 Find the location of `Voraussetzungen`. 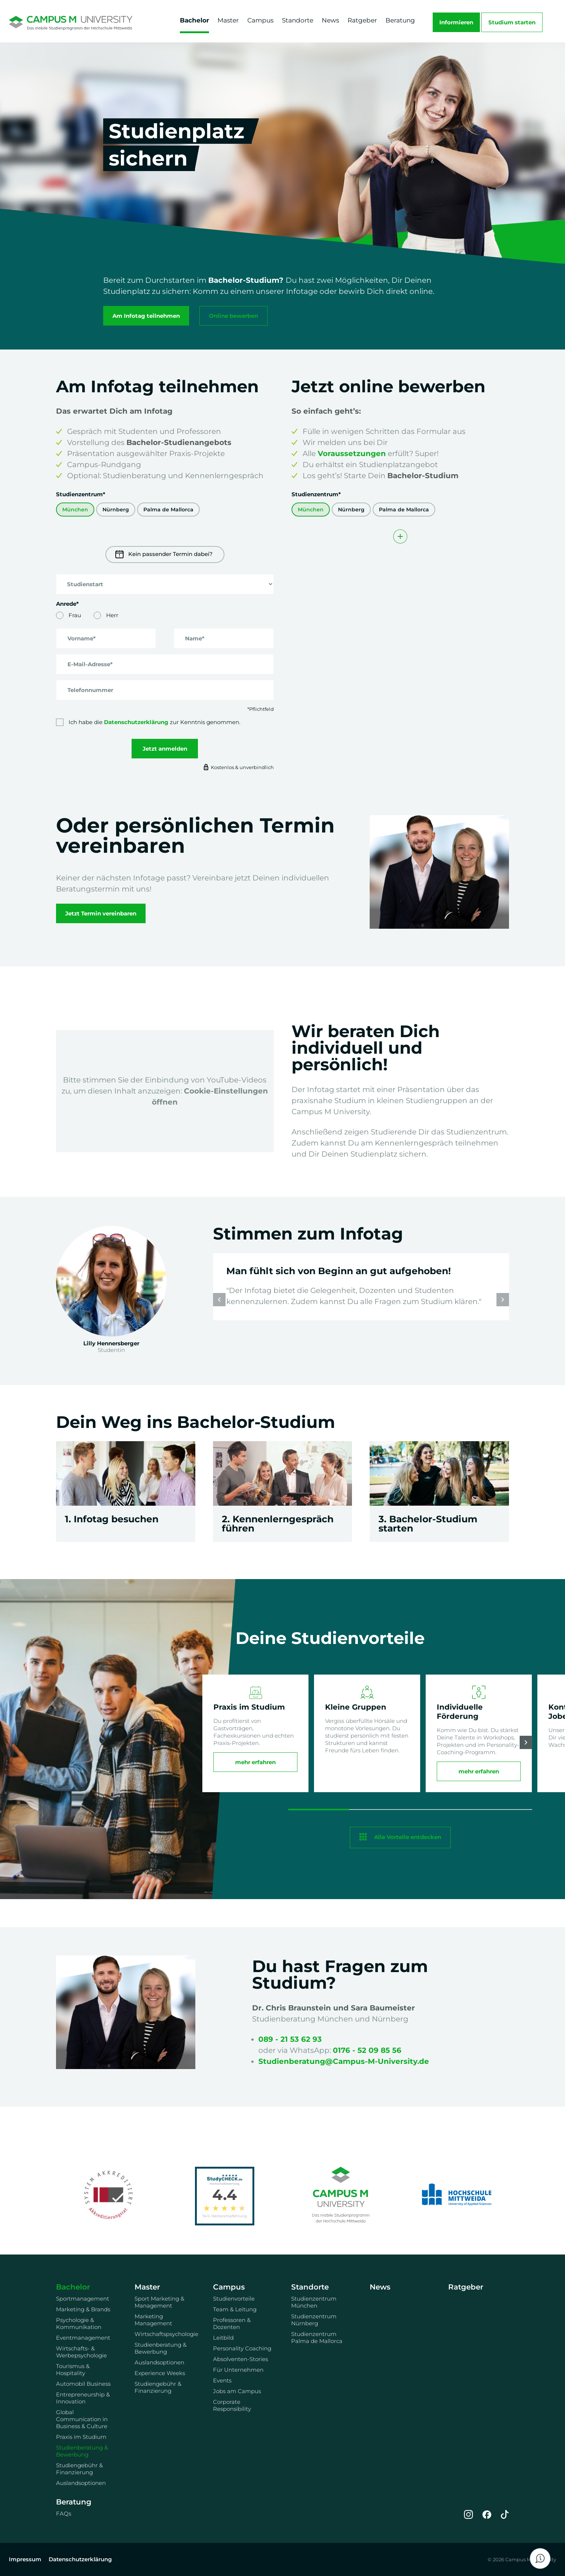

Voraussetzungen is located at coordinates (352, 453).